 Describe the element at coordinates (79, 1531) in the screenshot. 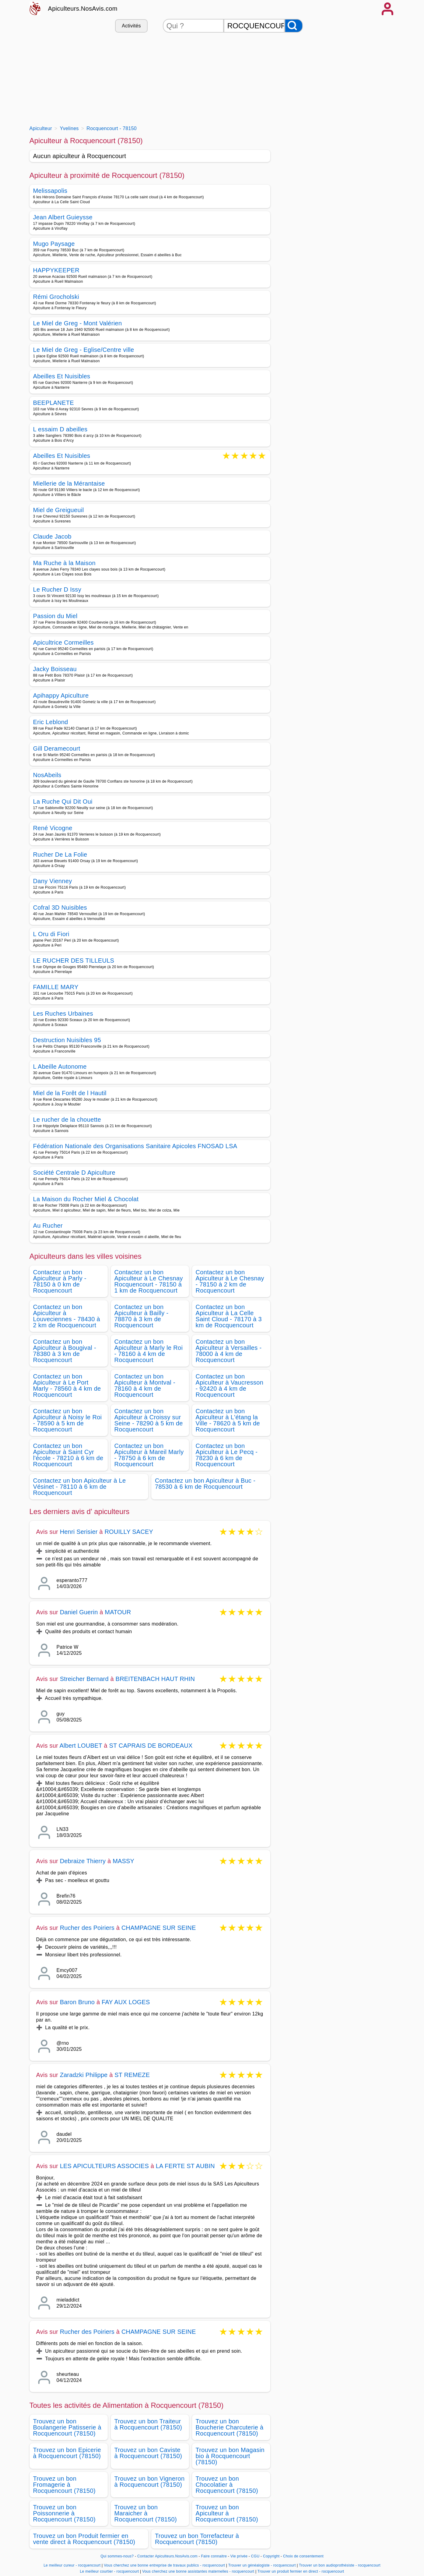

I see `Henri Serisier` at that location.